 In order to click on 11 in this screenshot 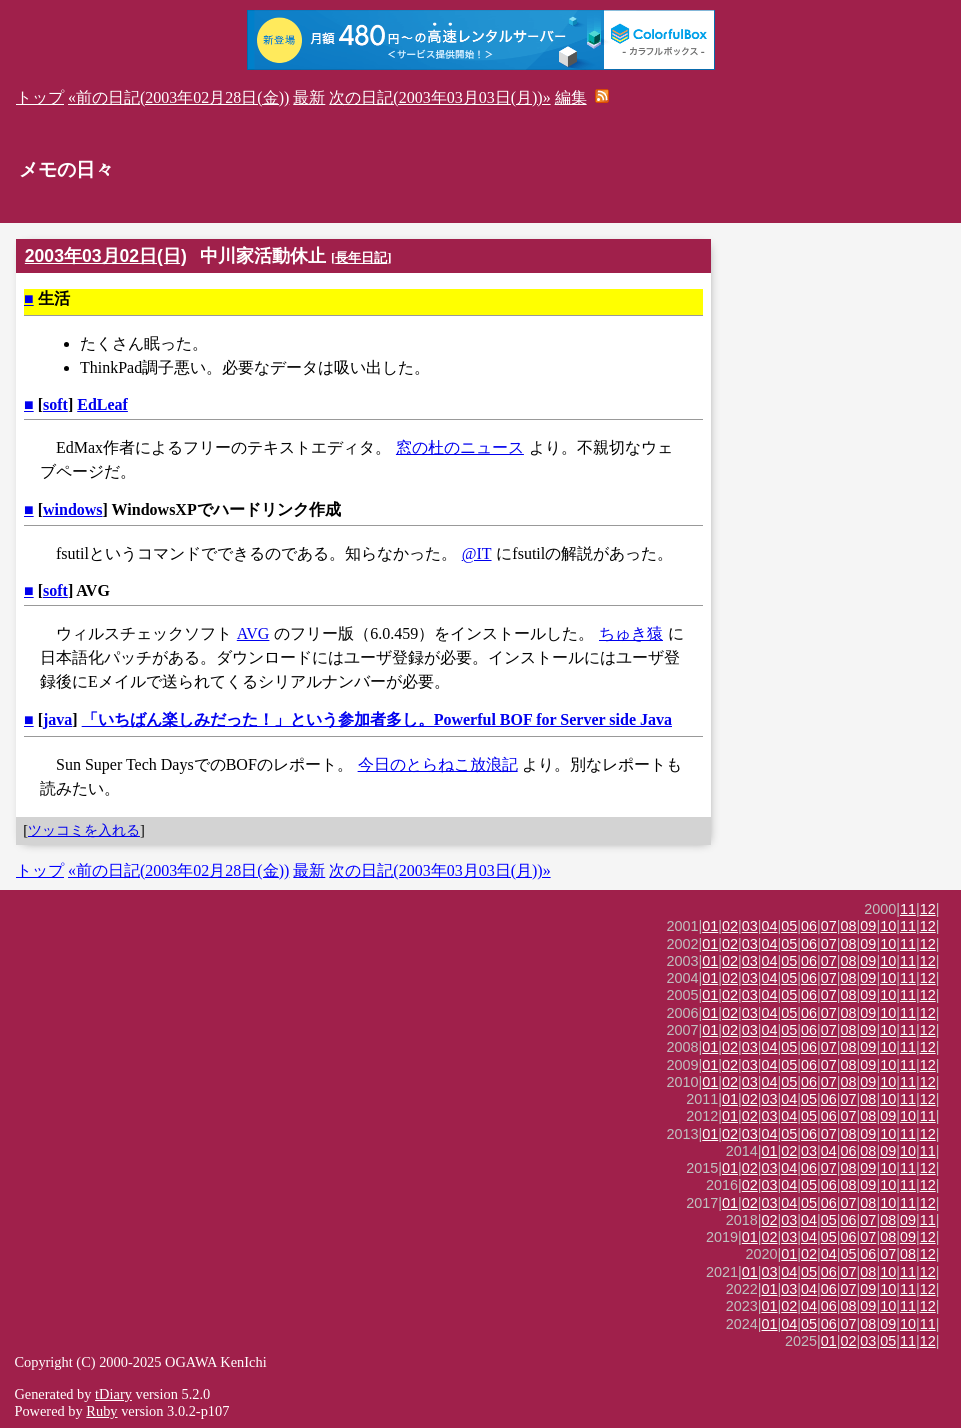, I will do `click(908, 909)`.